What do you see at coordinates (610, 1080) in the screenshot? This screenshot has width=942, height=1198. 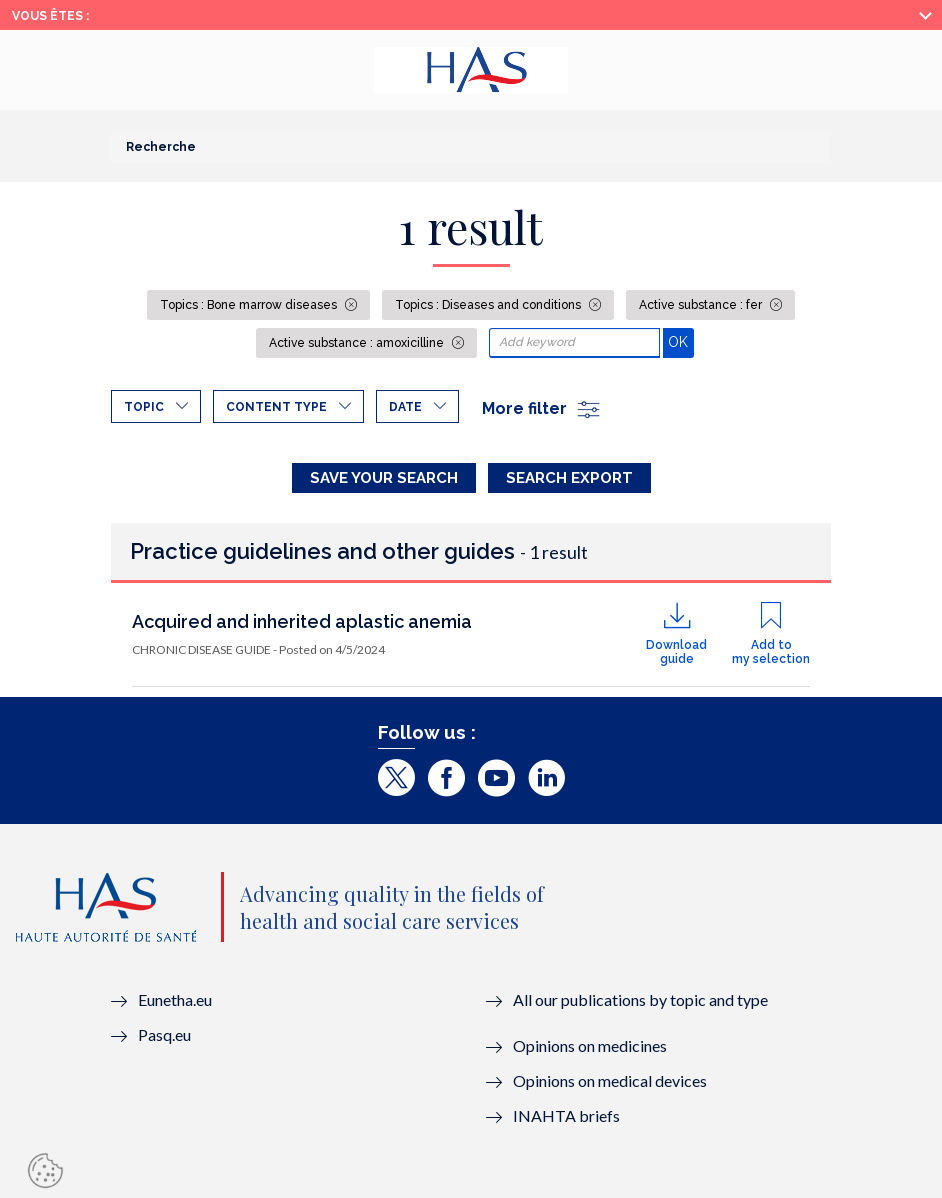 I see `Opinions on medical devices` at bounding box center [610, 1080].